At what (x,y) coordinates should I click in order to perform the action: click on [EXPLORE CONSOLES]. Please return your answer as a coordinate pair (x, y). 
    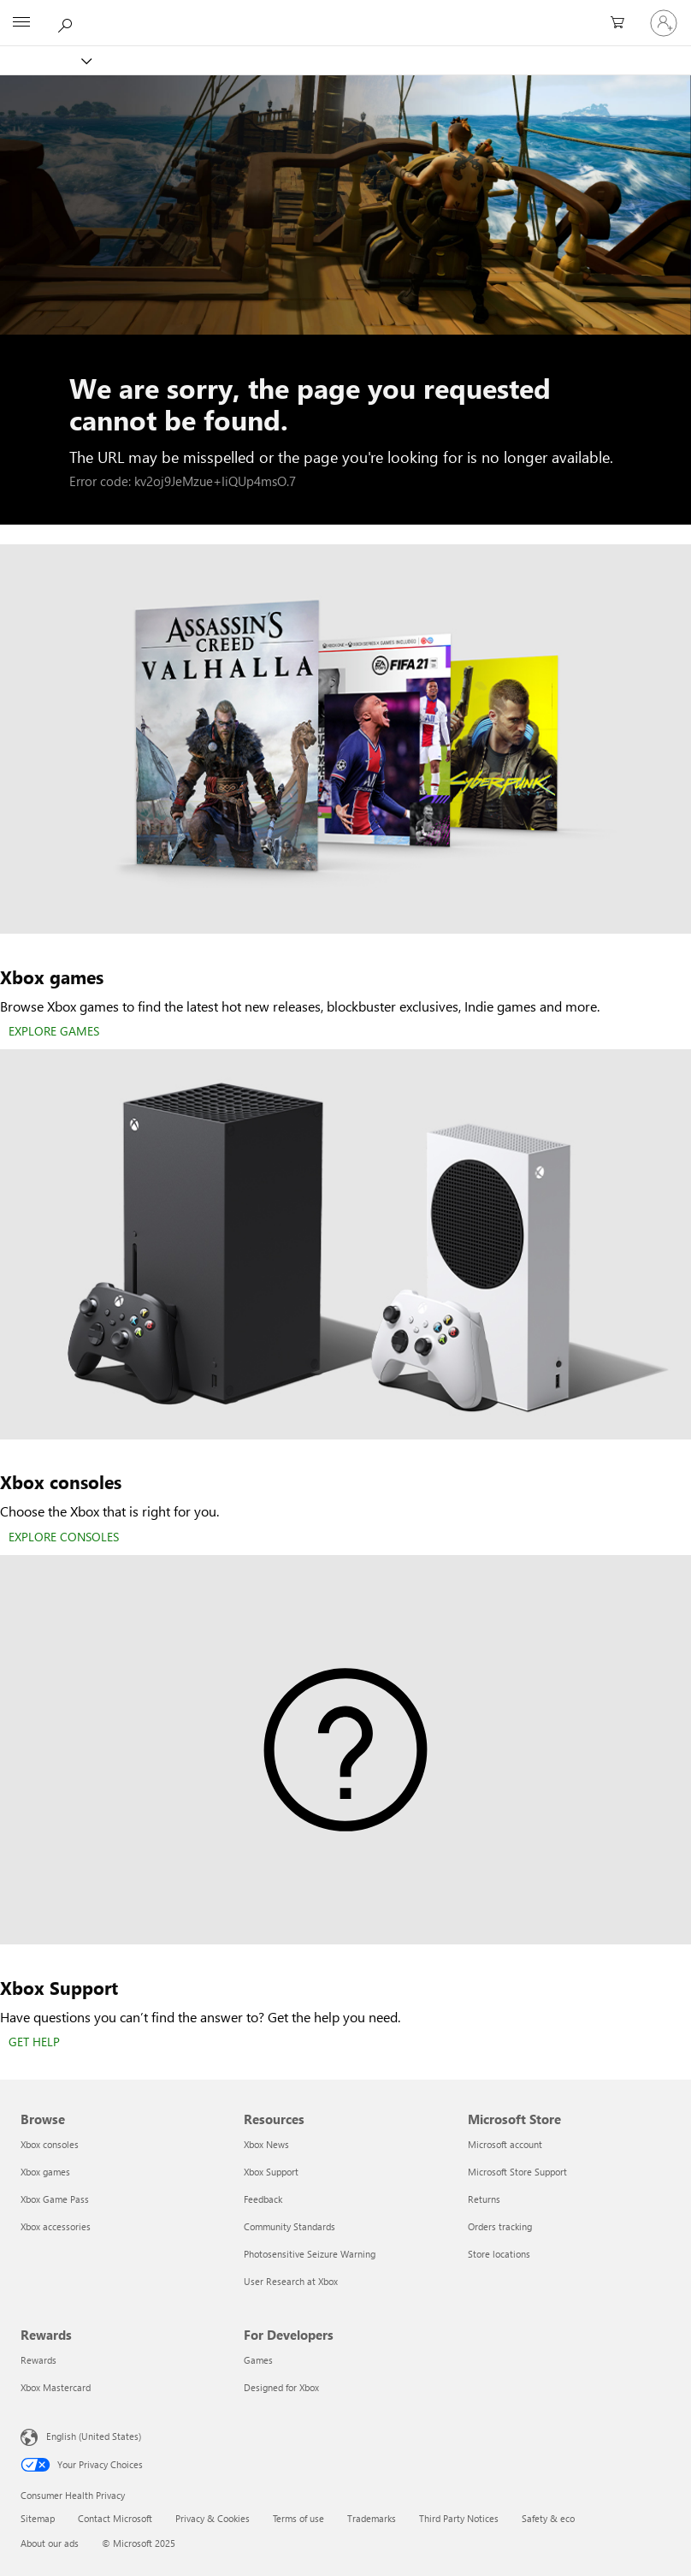
    Looking at the image, I should click on (63, 1538).